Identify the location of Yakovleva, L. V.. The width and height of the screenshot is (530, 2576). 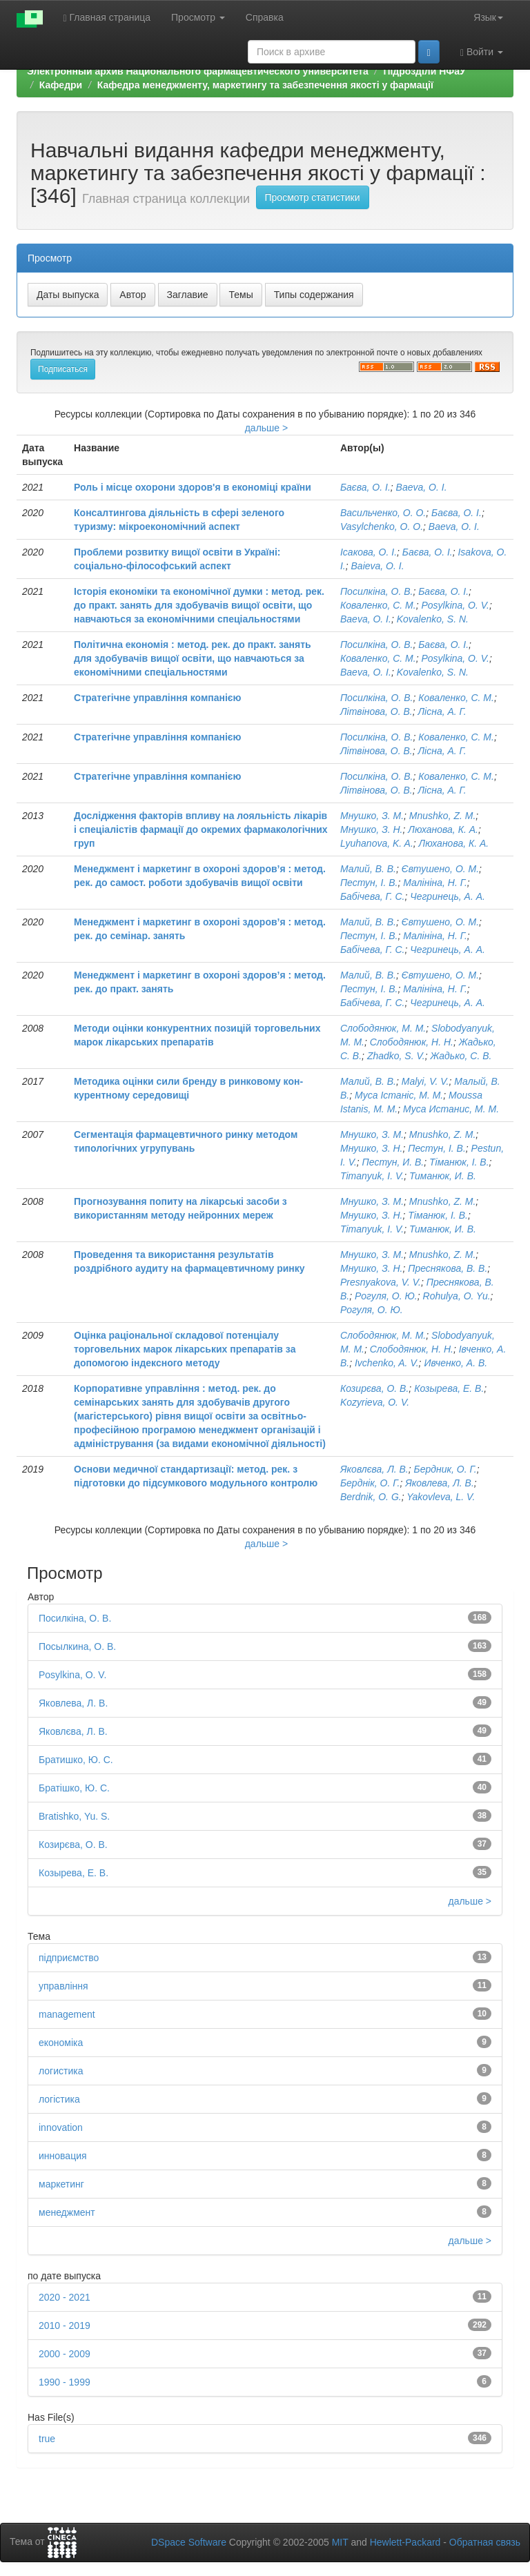
(440, 1496).